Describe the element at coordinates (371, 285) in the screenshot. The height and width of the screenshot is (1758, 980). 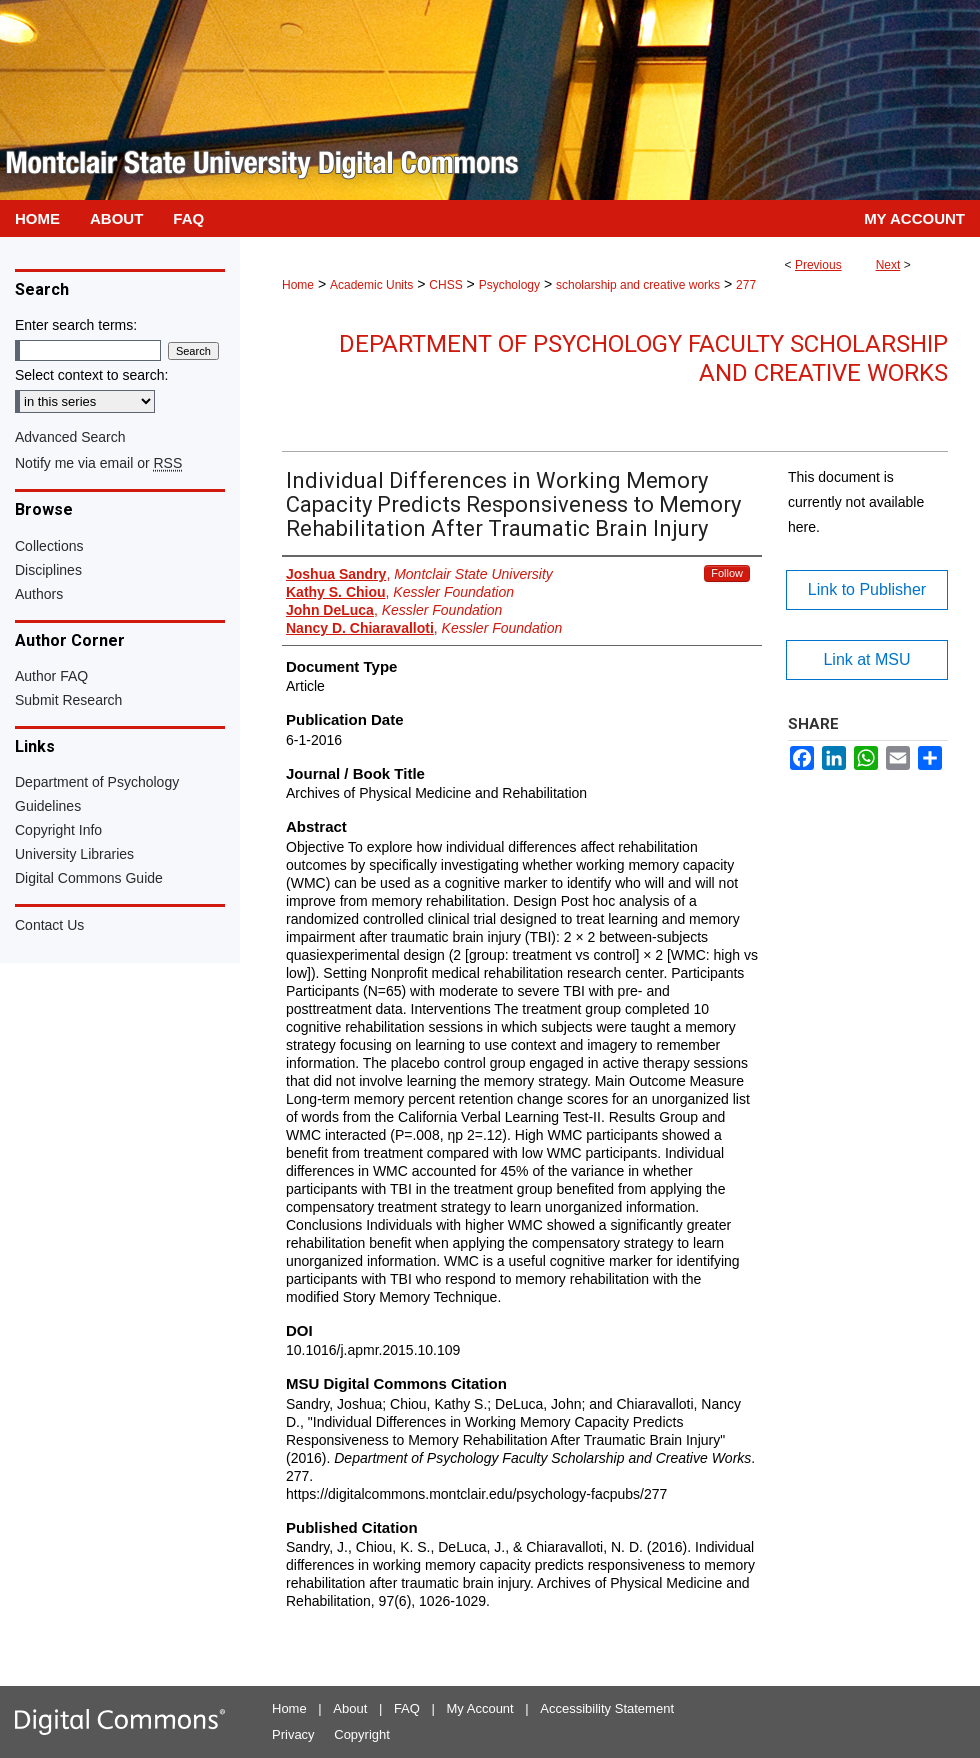
I see `Academic Units` at that location.